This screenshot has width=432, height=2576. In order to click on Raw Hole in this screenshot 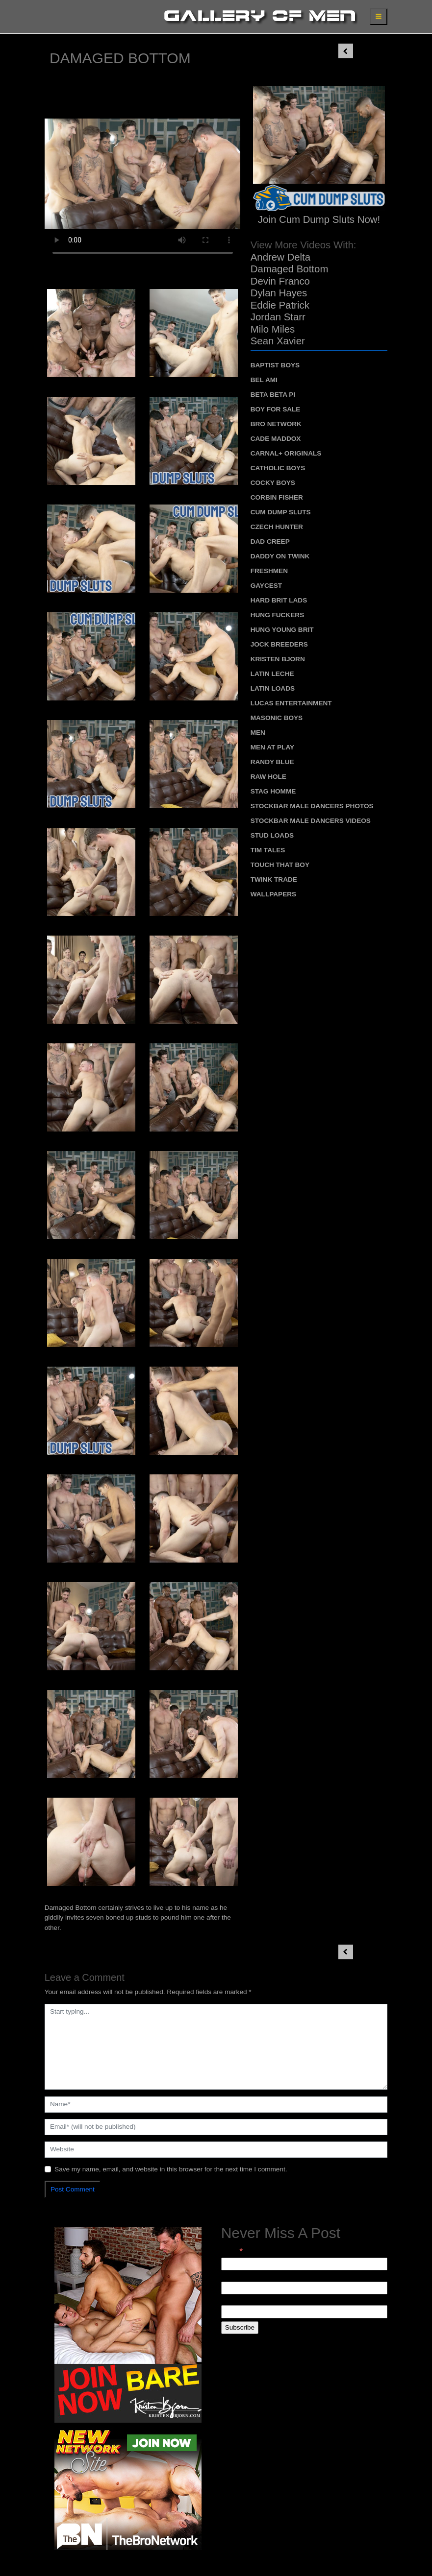, I will do `click(268, 776)`.